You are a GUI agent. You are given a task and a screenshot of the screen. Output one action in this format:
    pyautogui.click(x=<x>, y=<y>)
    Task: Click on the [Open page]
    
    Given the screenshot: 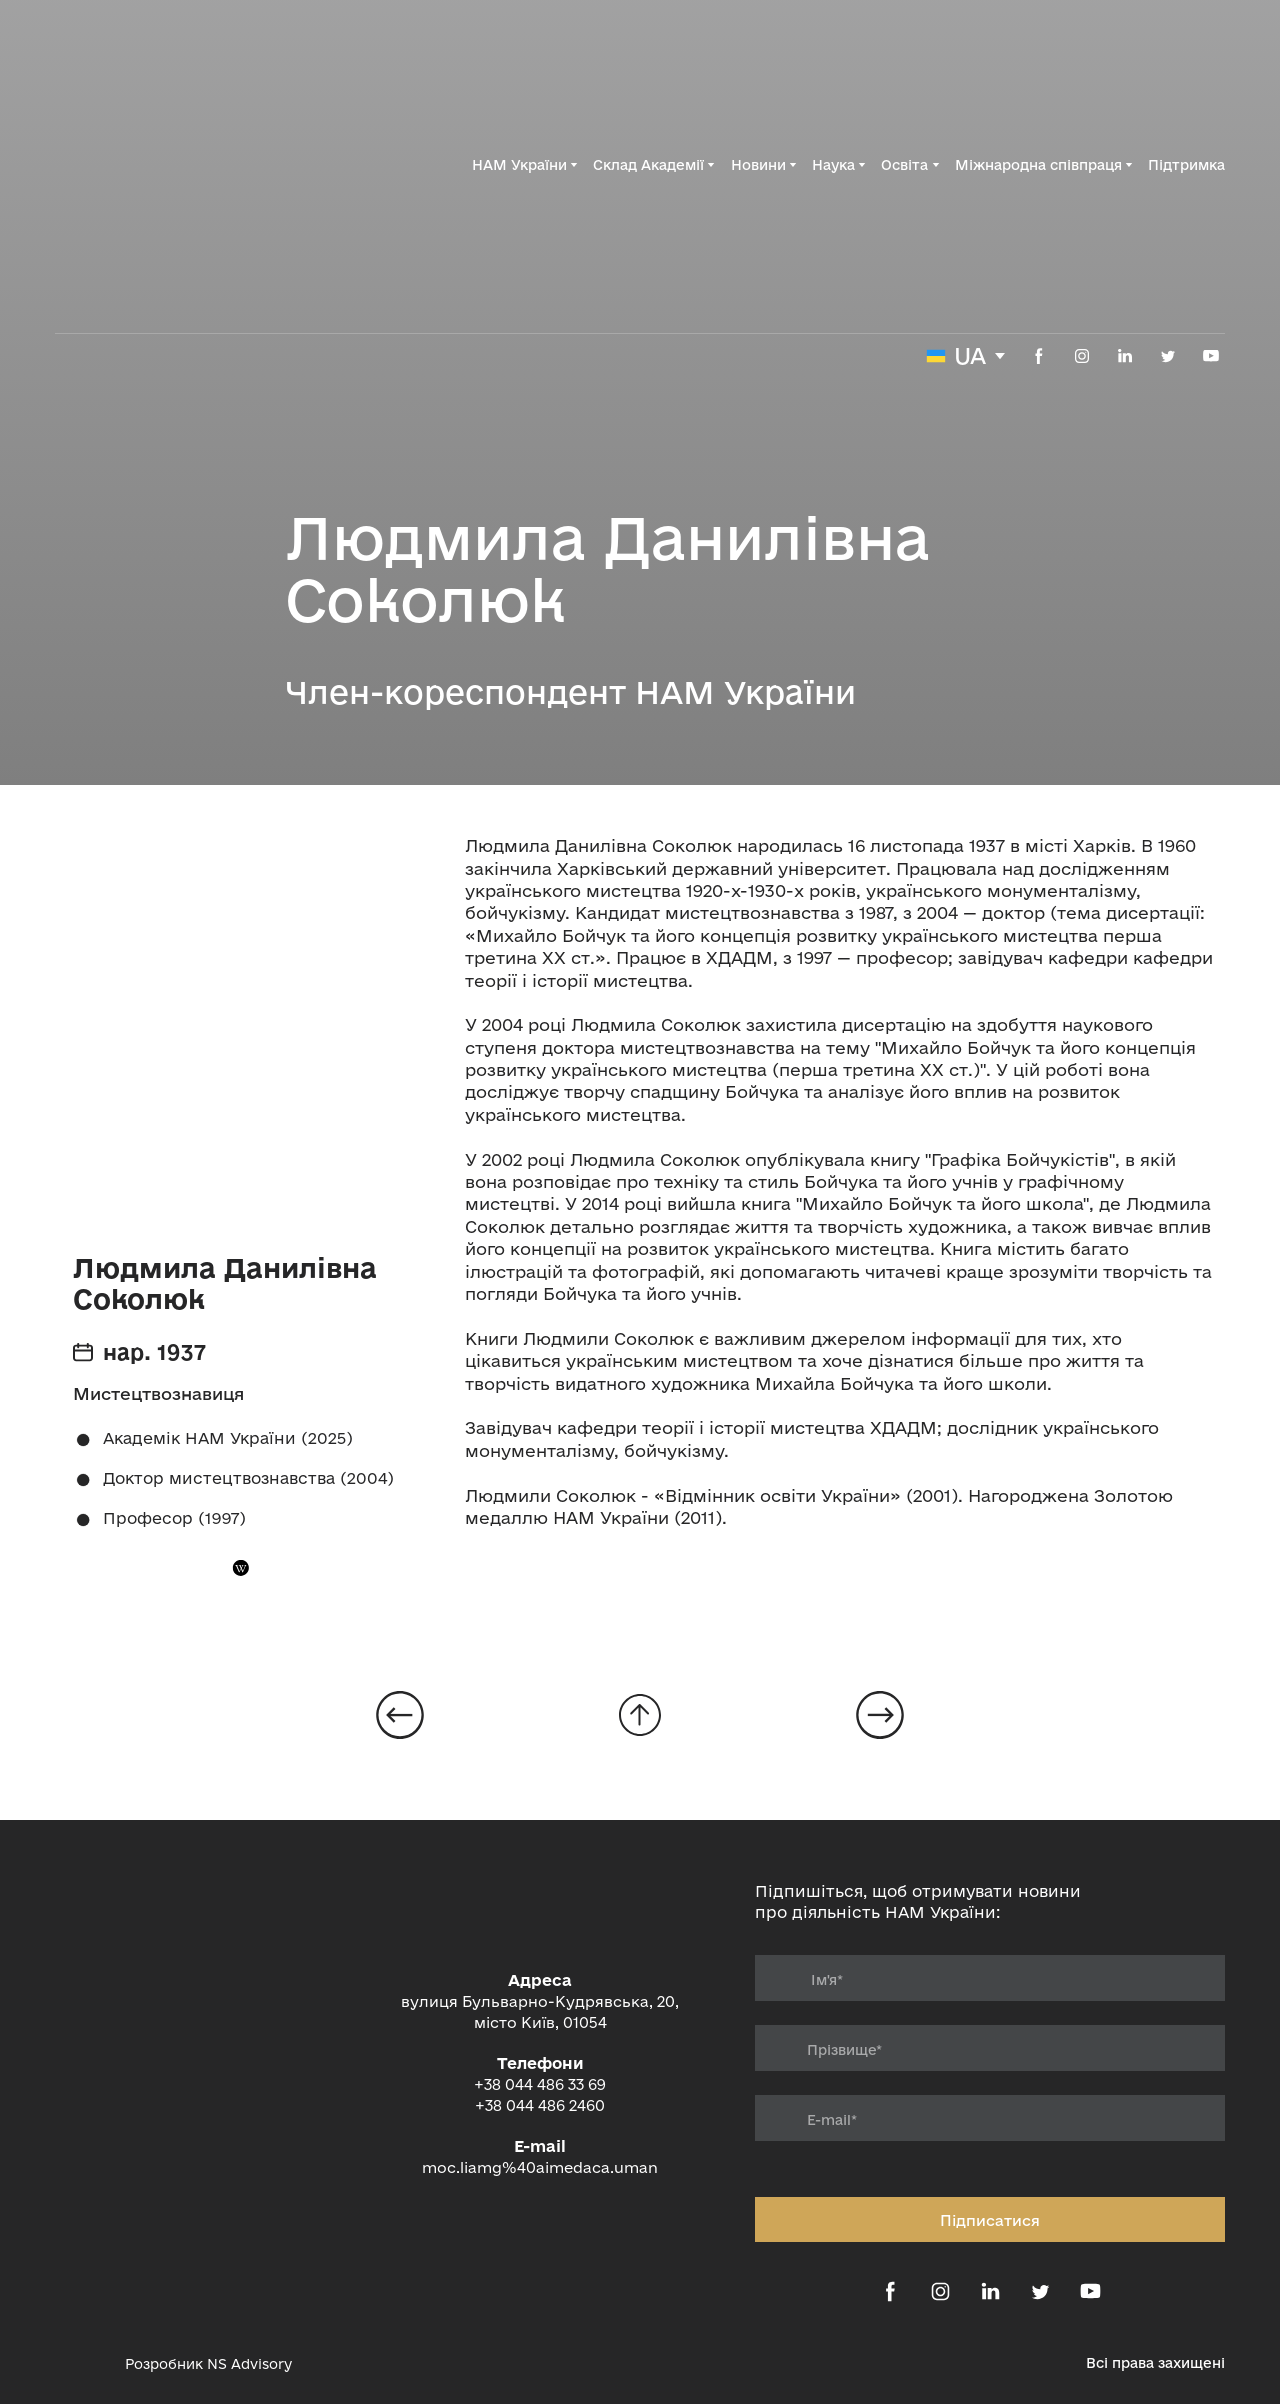 What is the action you would take?
    pyautogui.click(x=400, y=1715)
    